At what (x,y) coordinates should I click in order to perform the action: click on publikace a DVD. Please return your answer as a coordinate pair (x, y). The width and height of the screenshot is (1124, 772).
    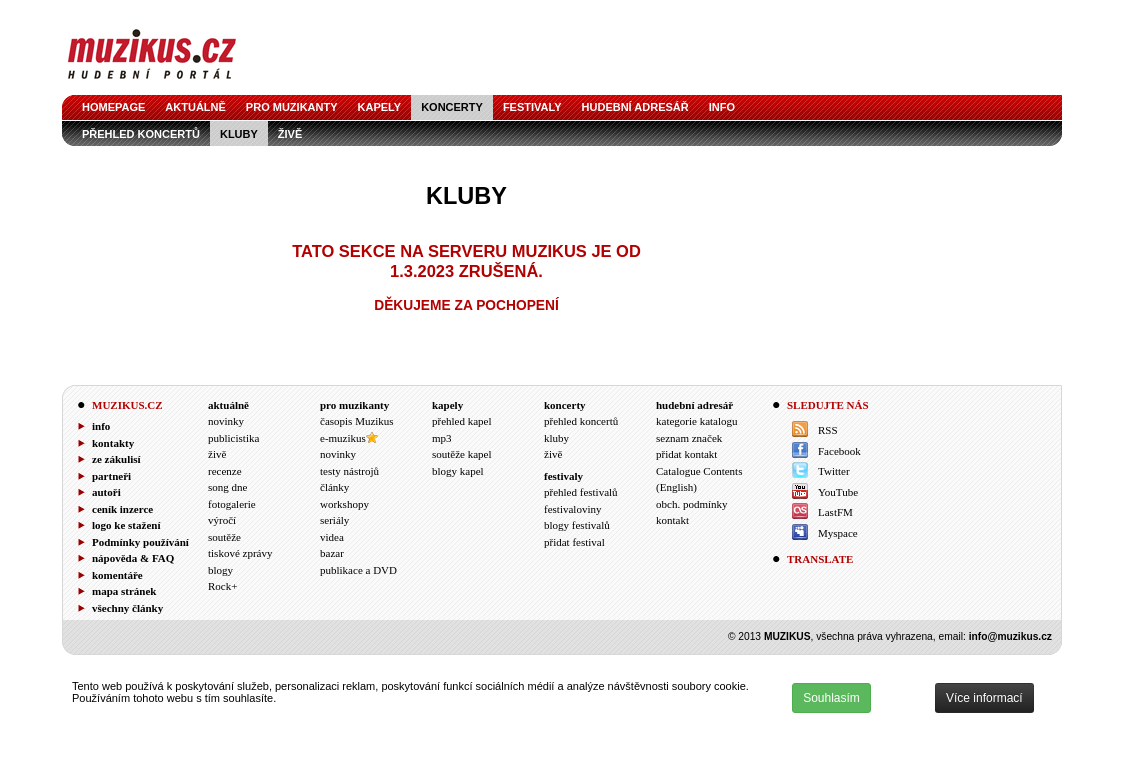
    Looking at the image, I should click on (358, 570).